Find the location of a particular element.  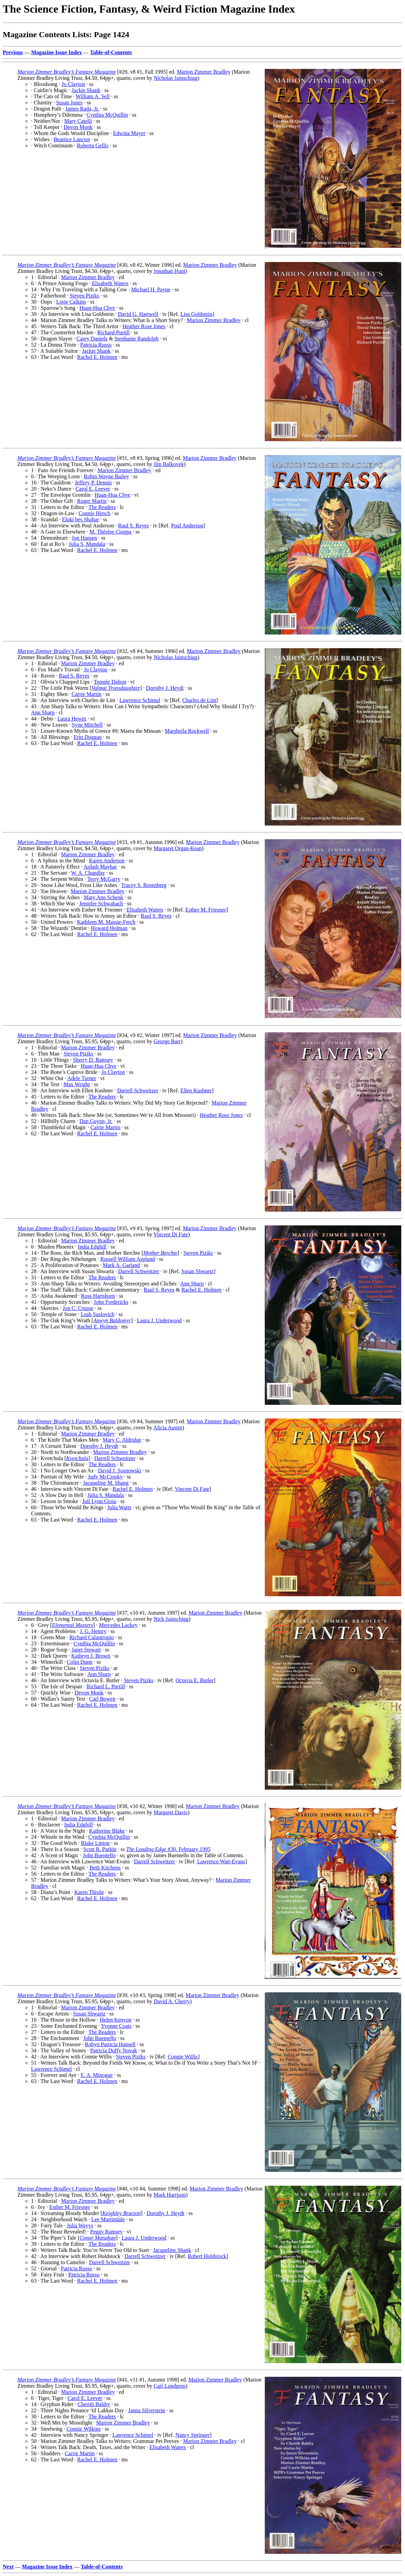

Edwina Mayer is located at coordinates (129, 133).